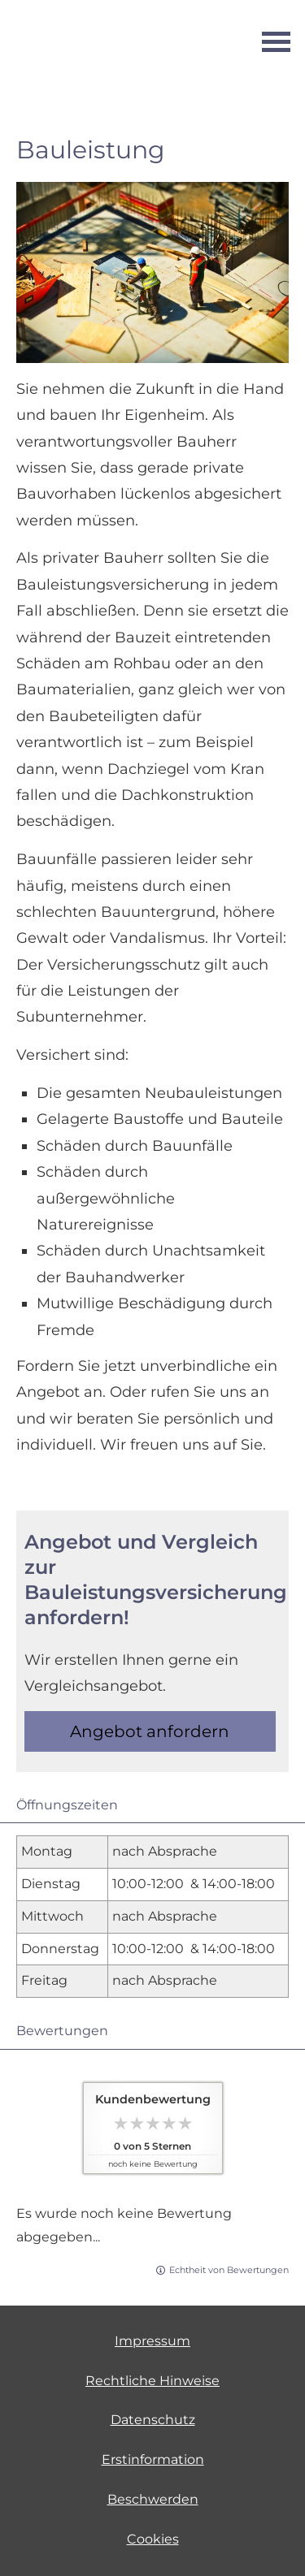 This screenshot has height=2576, width=305. What do you see at coordinates (149, 1731) in the screenshot?
I see `An­ge­bot an­for­dern [button]` at bounding box center [149, 1731].